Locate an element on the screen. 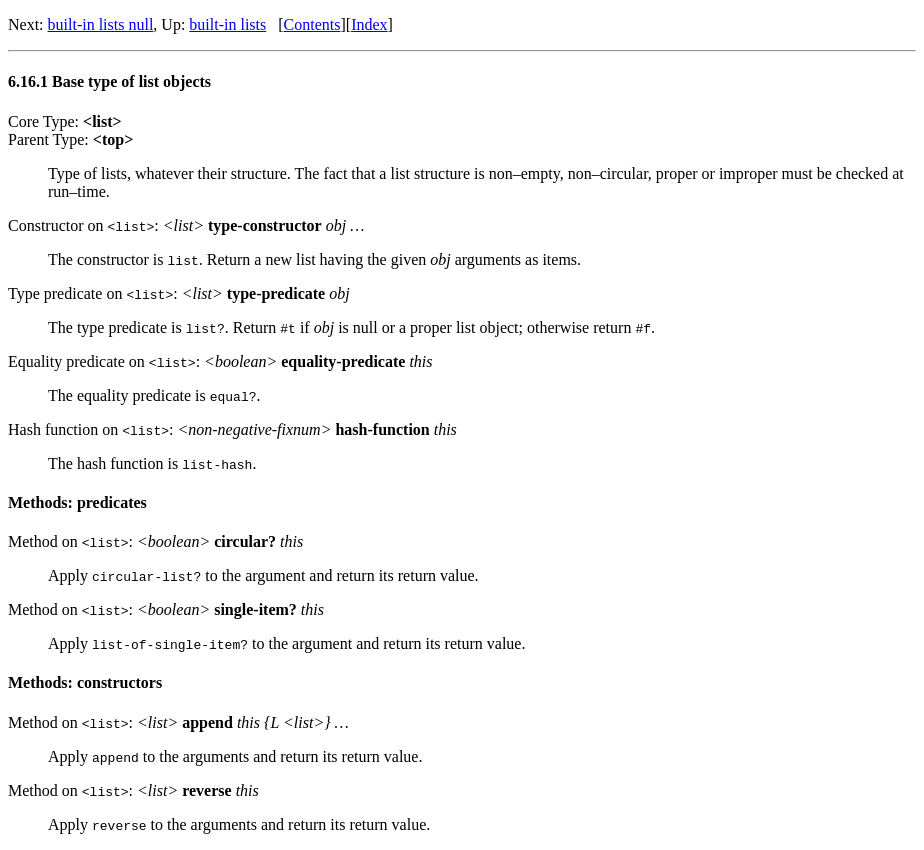  built-in lists is located at coordinates (227, 24).